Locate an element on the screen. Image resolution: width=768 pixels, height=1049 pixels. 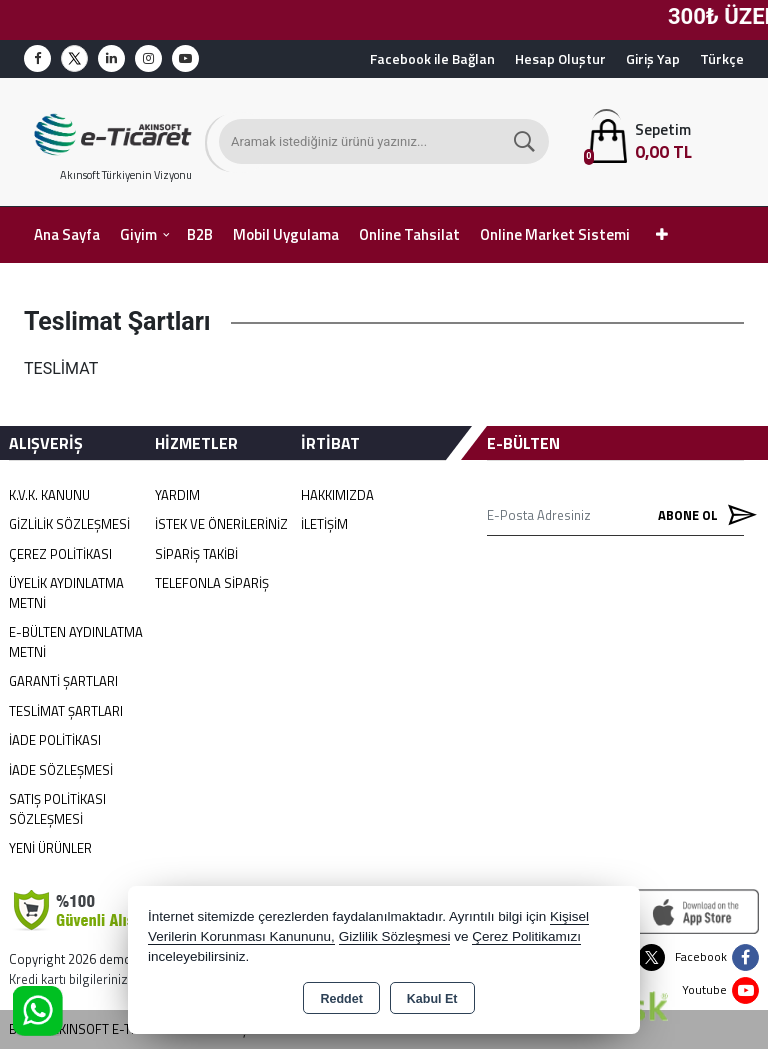
Ana Sayfa is located at coordinates (67, 234).